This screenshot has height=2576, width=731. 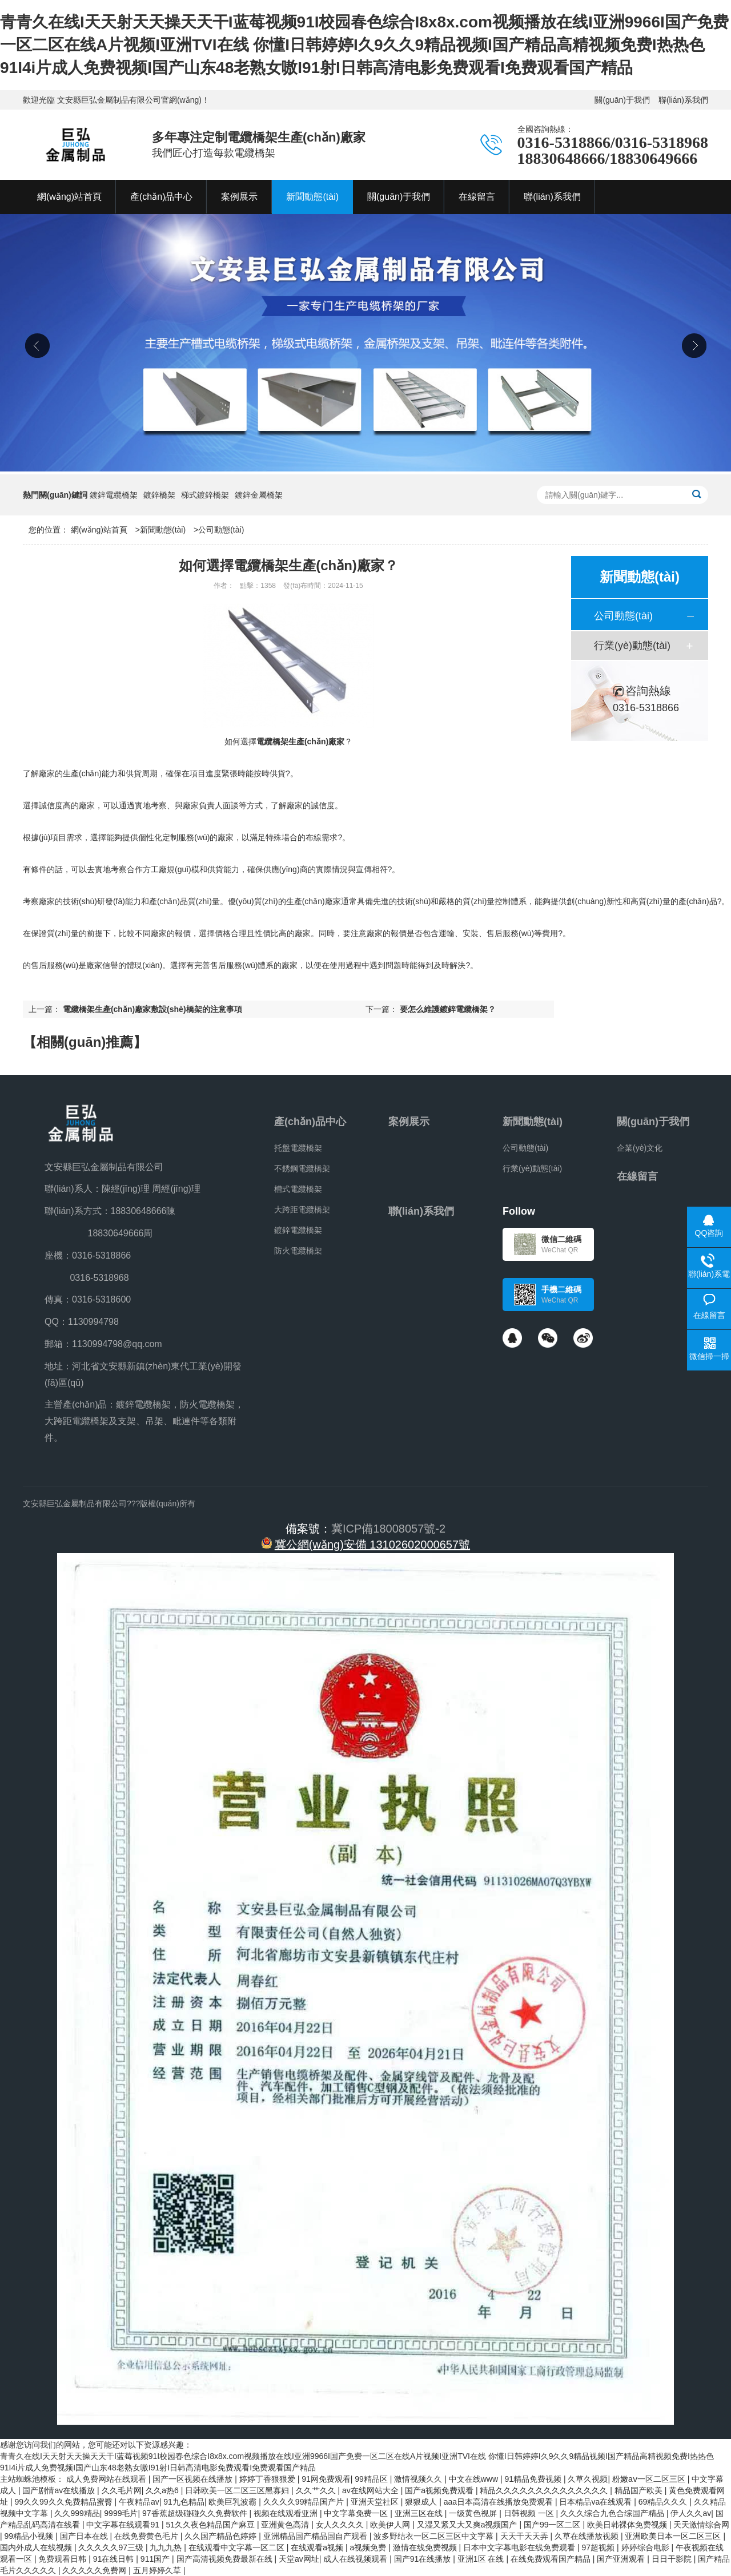 What do you see at coordinates (474, 2479) in the screenshot?
I see `中文在线www` at bounding box center [474, 2479].